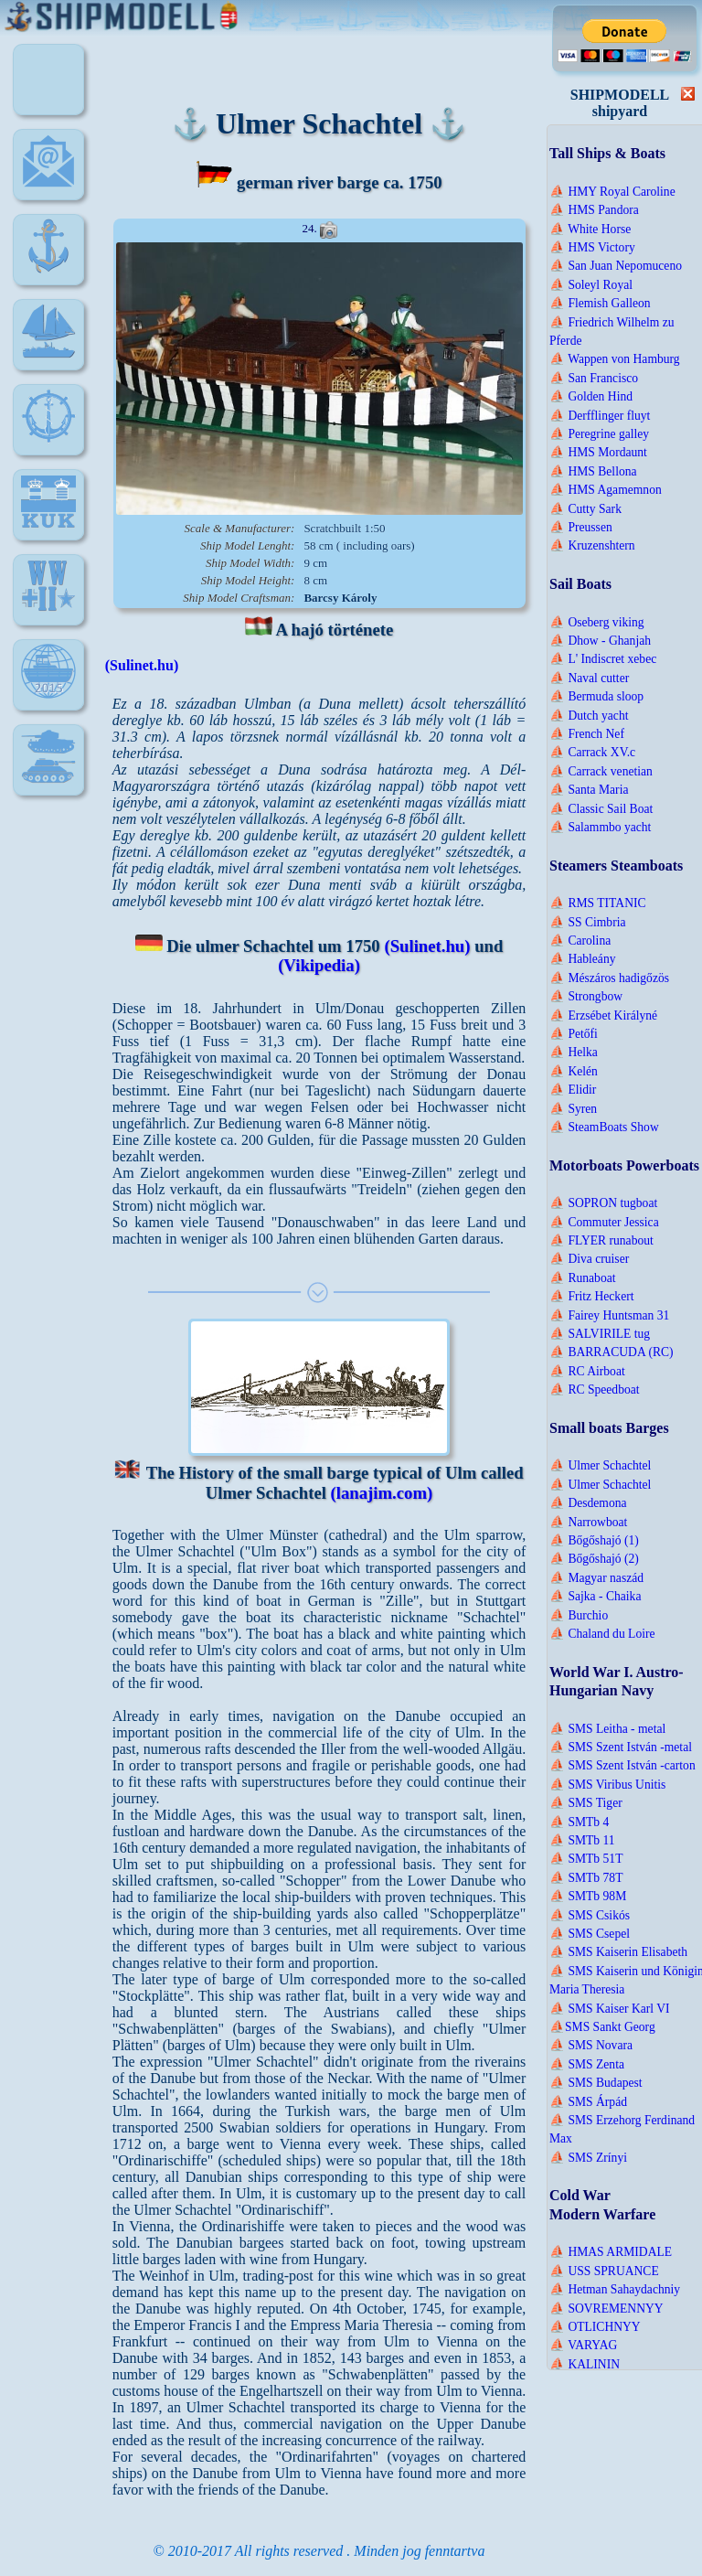 The height and width of the screenshot is (2576, 702). What do you see at coordinates (592, 545) in the screenshot?
I see `⛵ Kruzenshtern` at bounding box center [592, 545].